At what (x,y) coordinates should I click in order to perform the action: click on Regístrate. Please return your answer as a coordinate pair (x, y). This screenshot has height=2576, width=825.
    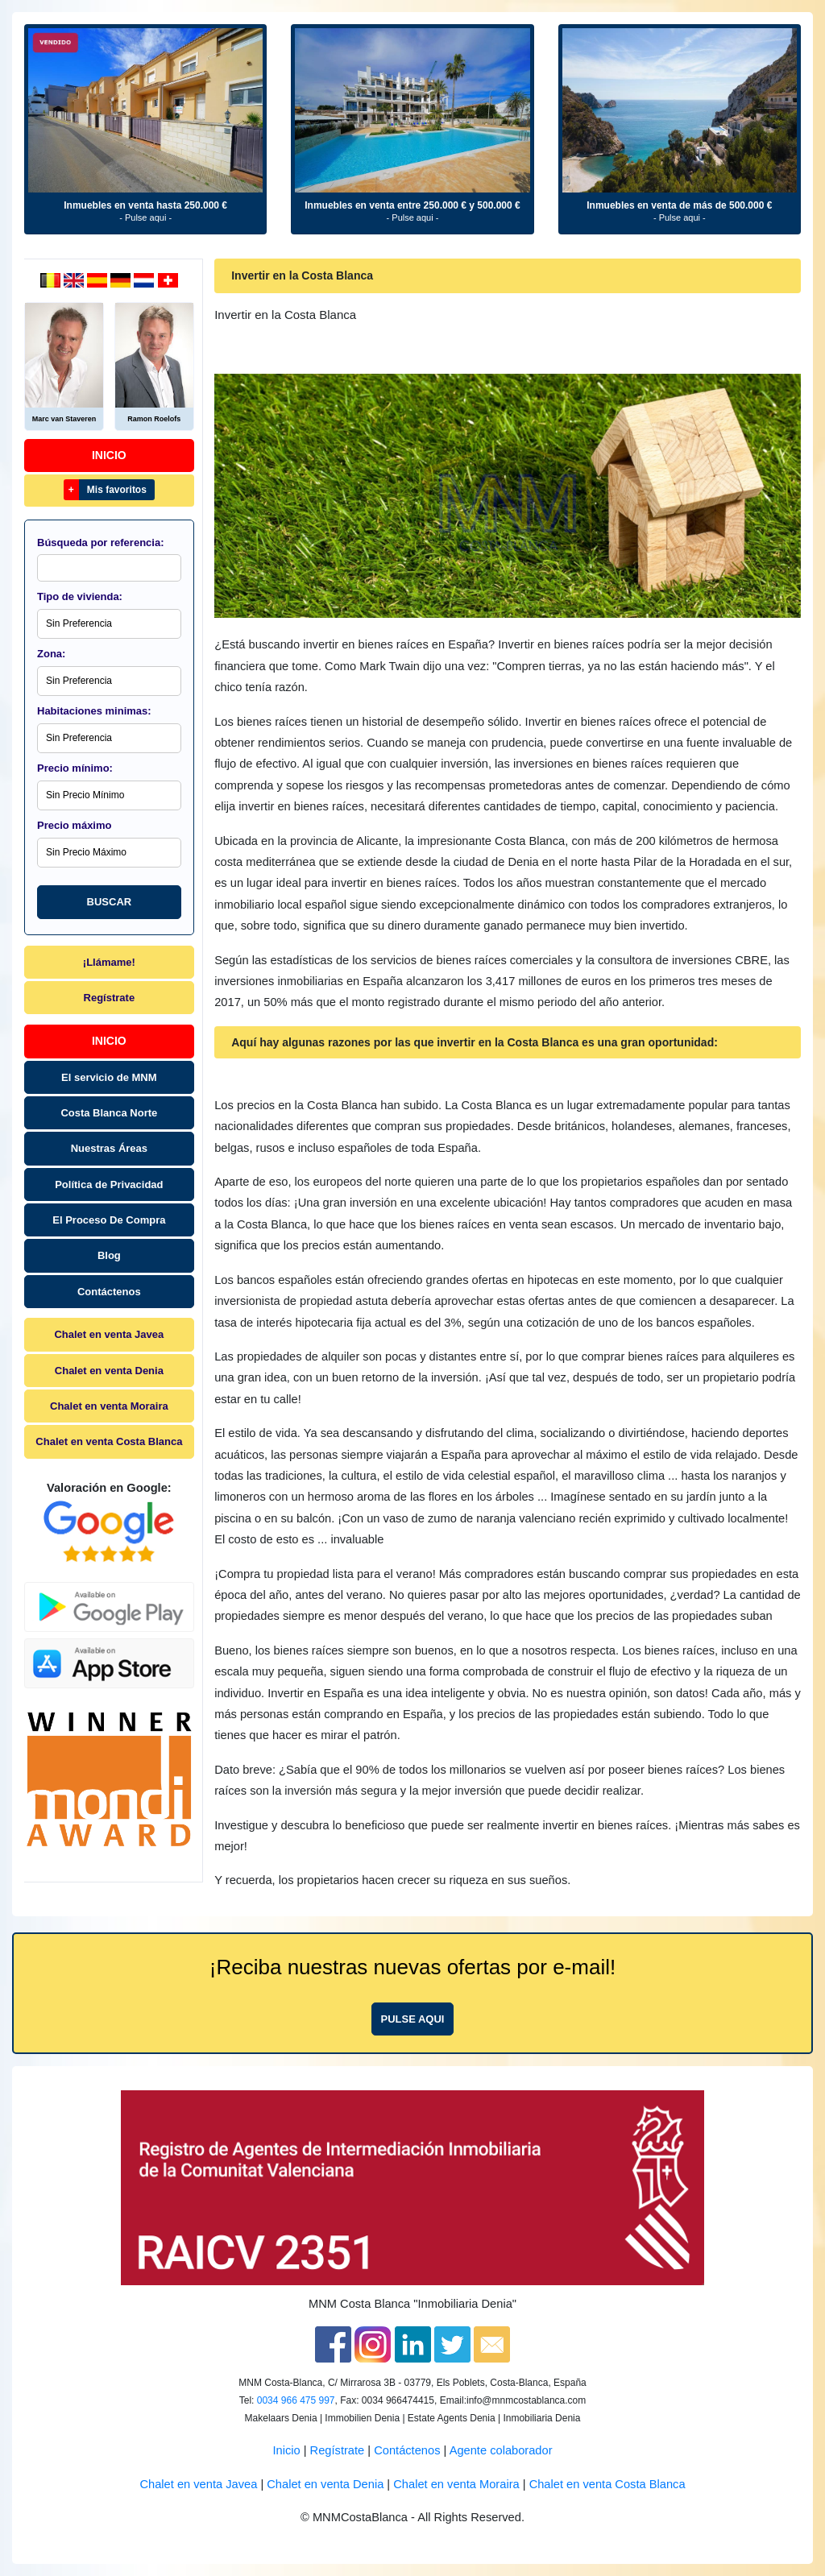
    Looking at the image, I should click on (109, 998).